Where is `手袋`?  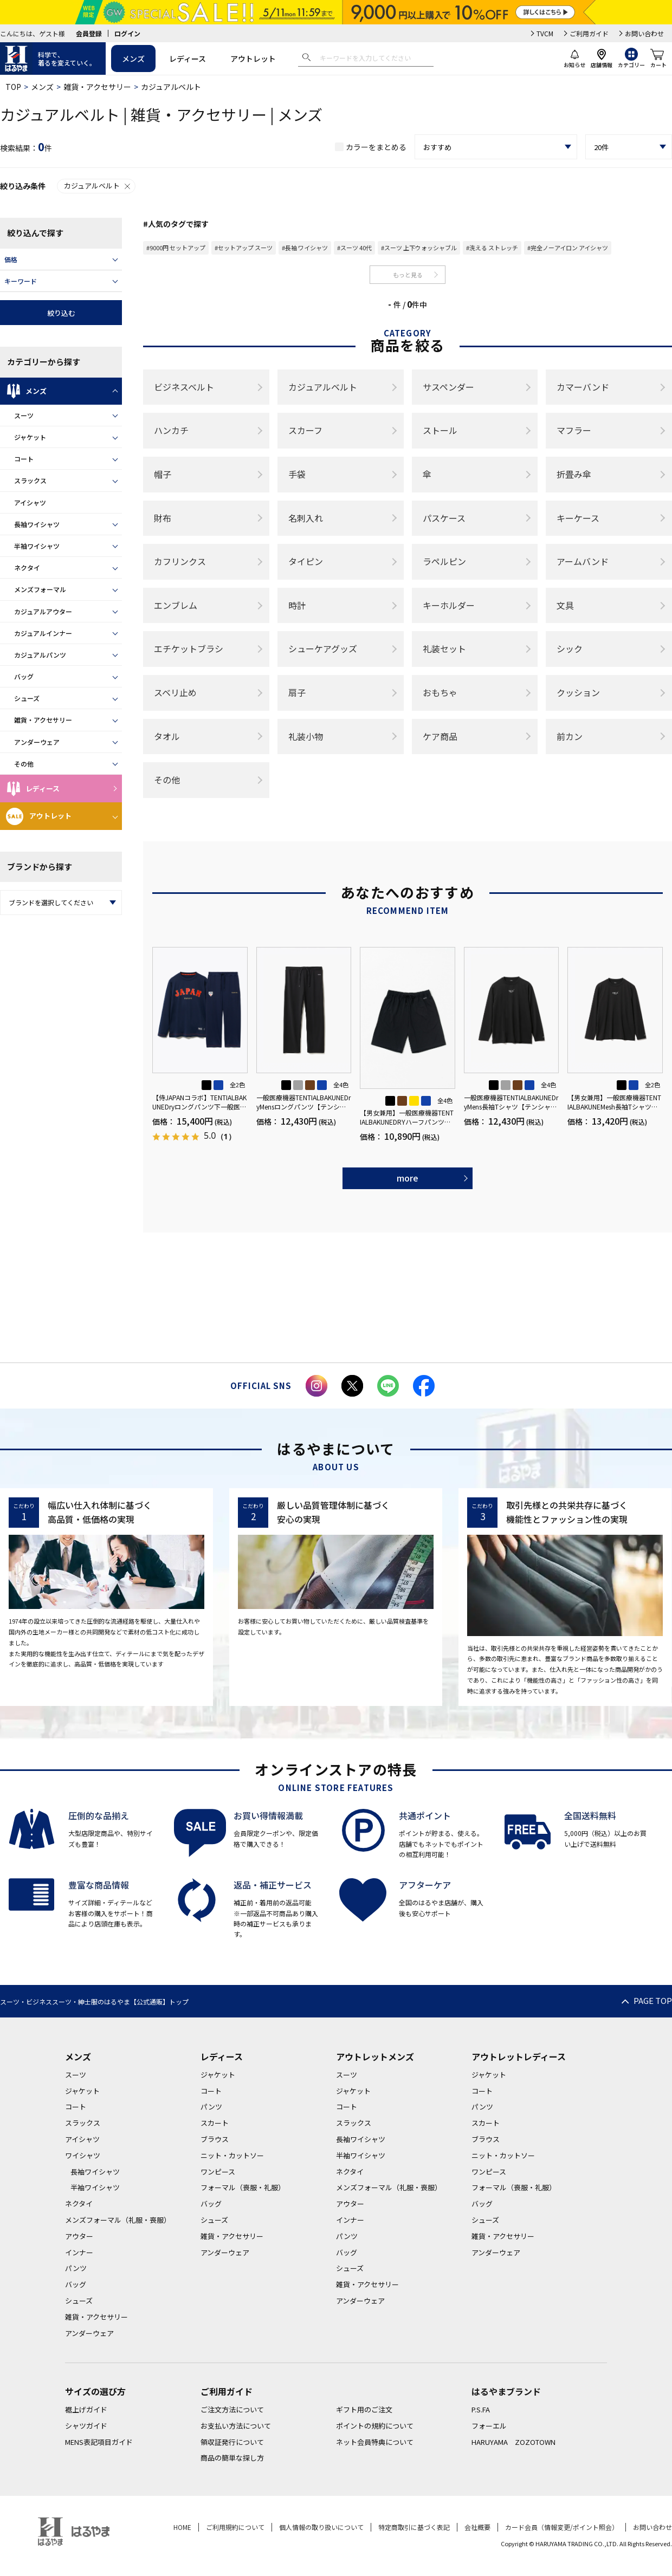 手袋 is located at coordinates (297, 474).